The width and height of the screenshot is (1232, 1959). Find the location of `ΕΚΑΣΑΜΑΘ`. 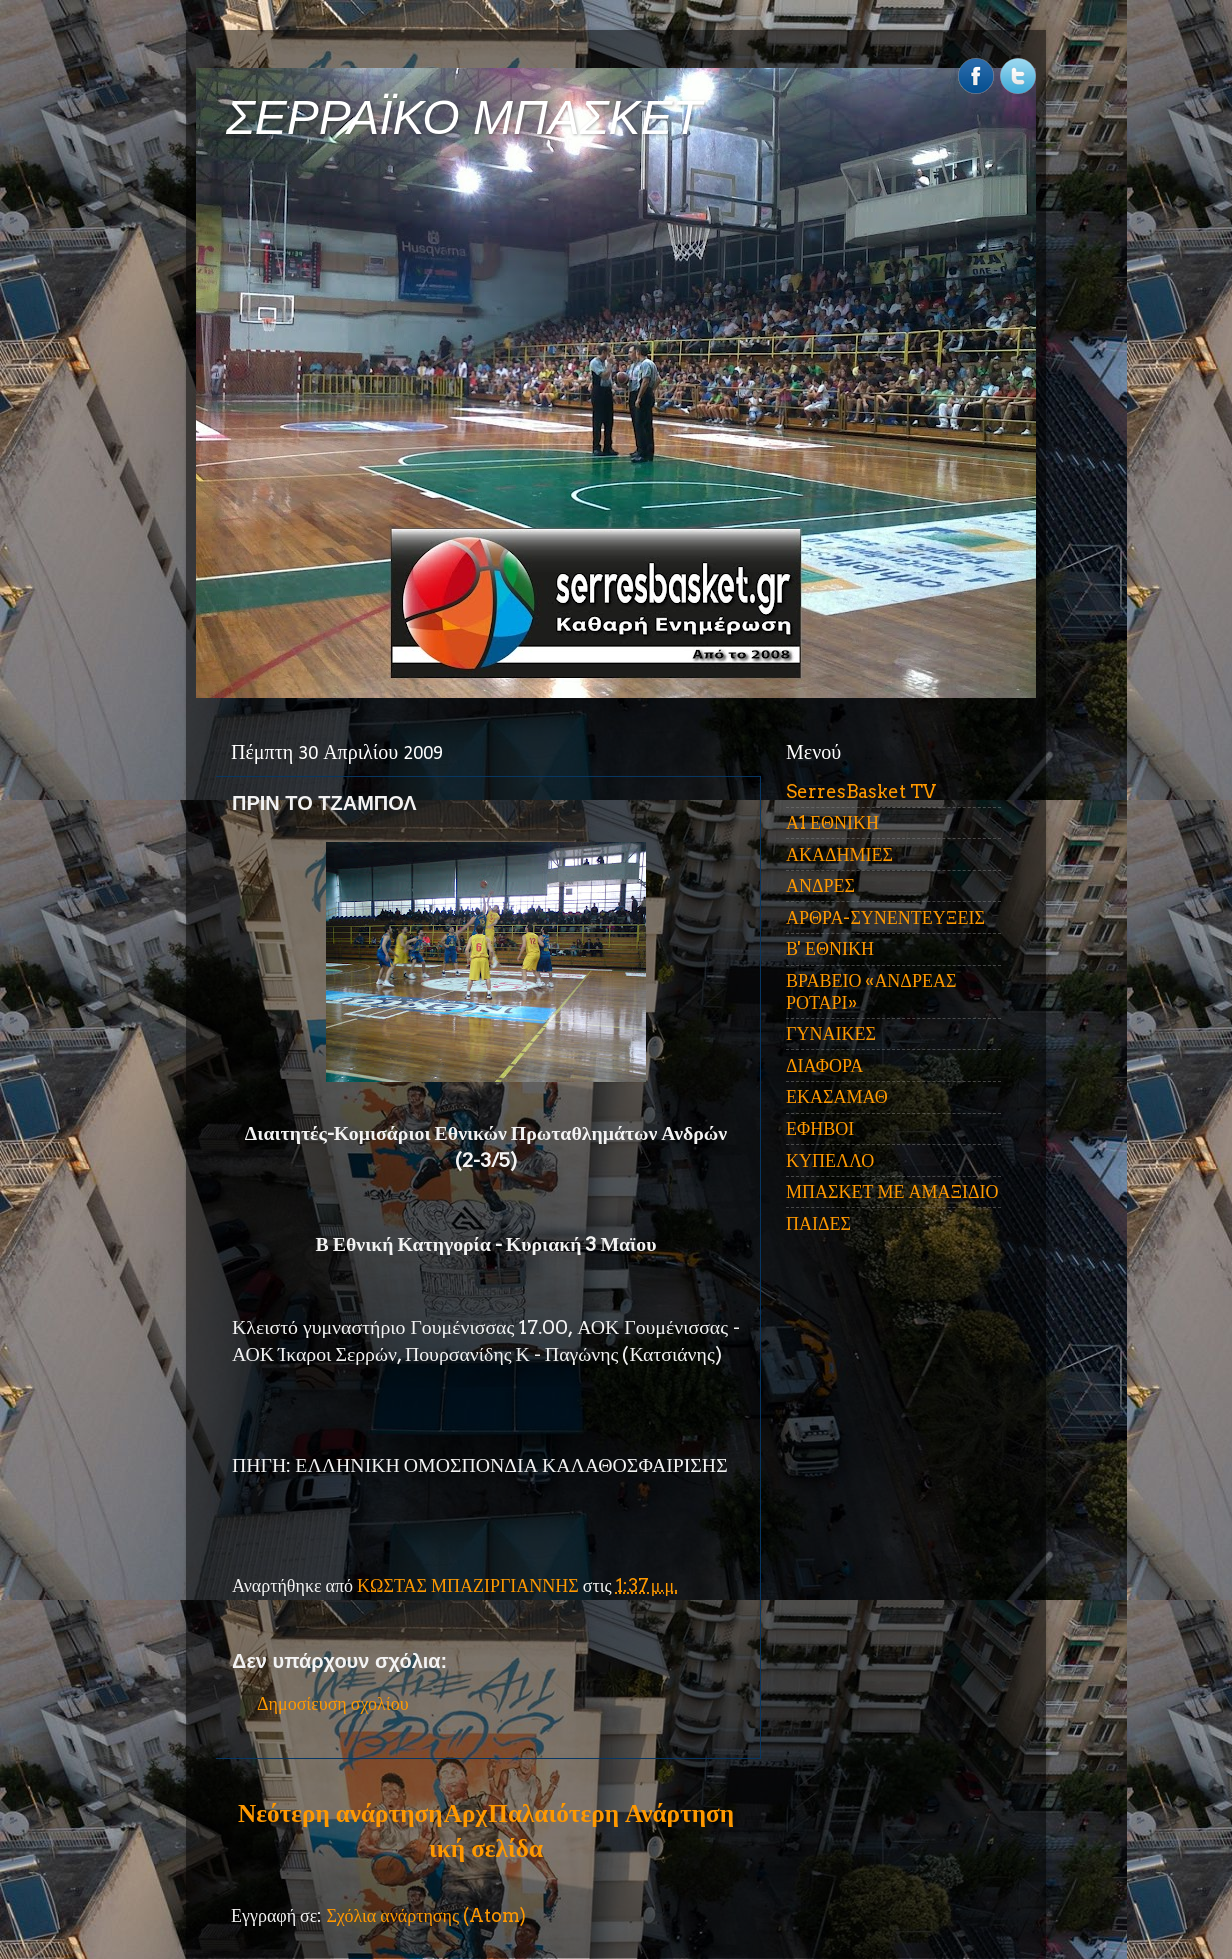

ΕΚΑΣΑΜΑΘ is located at coordinates (837, 1096).